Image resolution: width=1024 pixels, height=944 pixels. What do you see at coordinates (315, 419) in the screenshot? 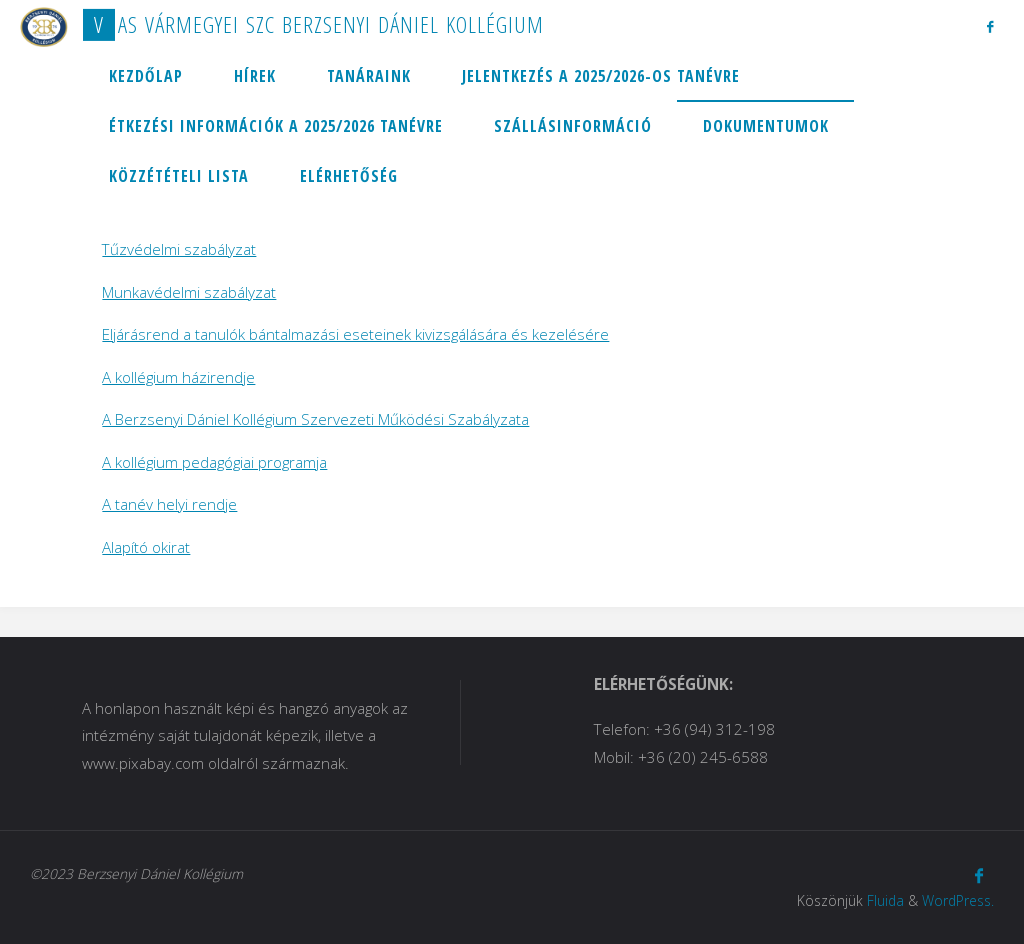
I see `A Berzsenyi Dániel Kollégium Szervezeti Működési Szabályzata` at bounding box center [315, 419].